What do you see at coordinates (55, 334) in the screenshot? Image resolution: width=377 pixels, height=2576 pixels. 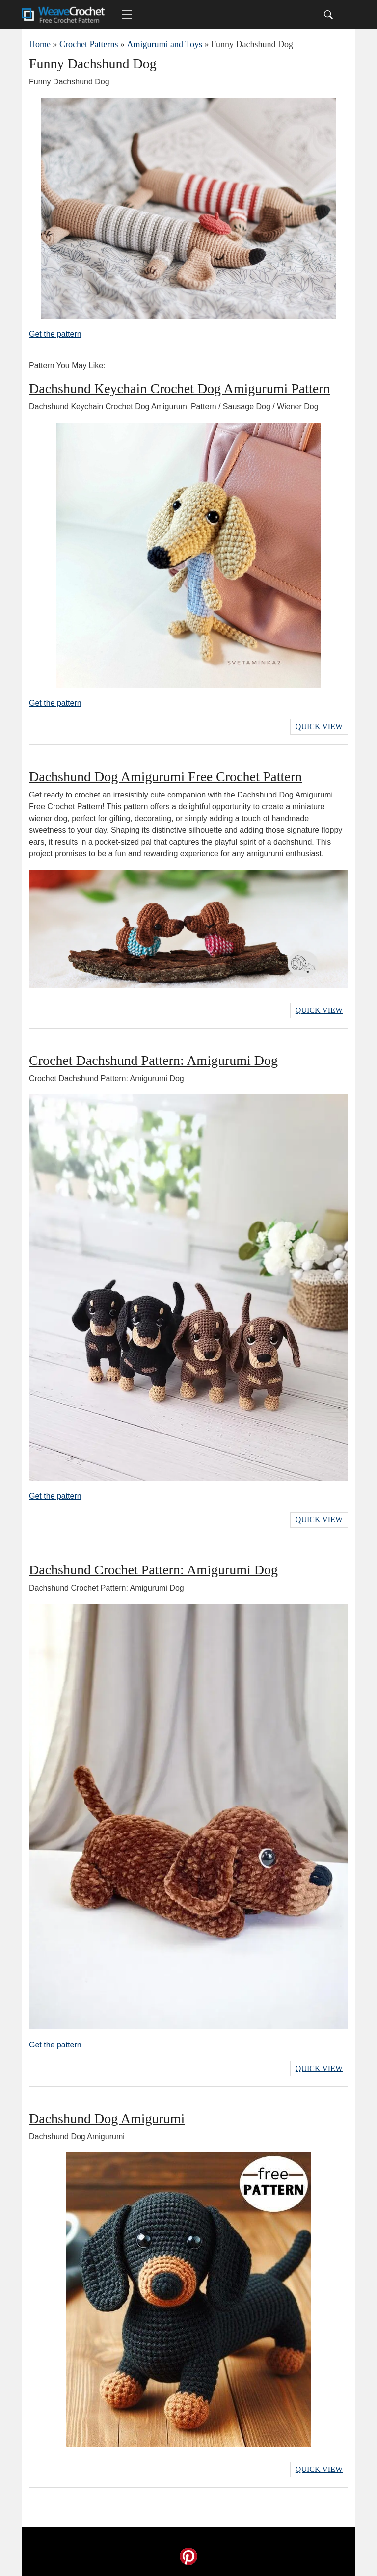 I see `Get the pattern` at bounding box center [55, 334].